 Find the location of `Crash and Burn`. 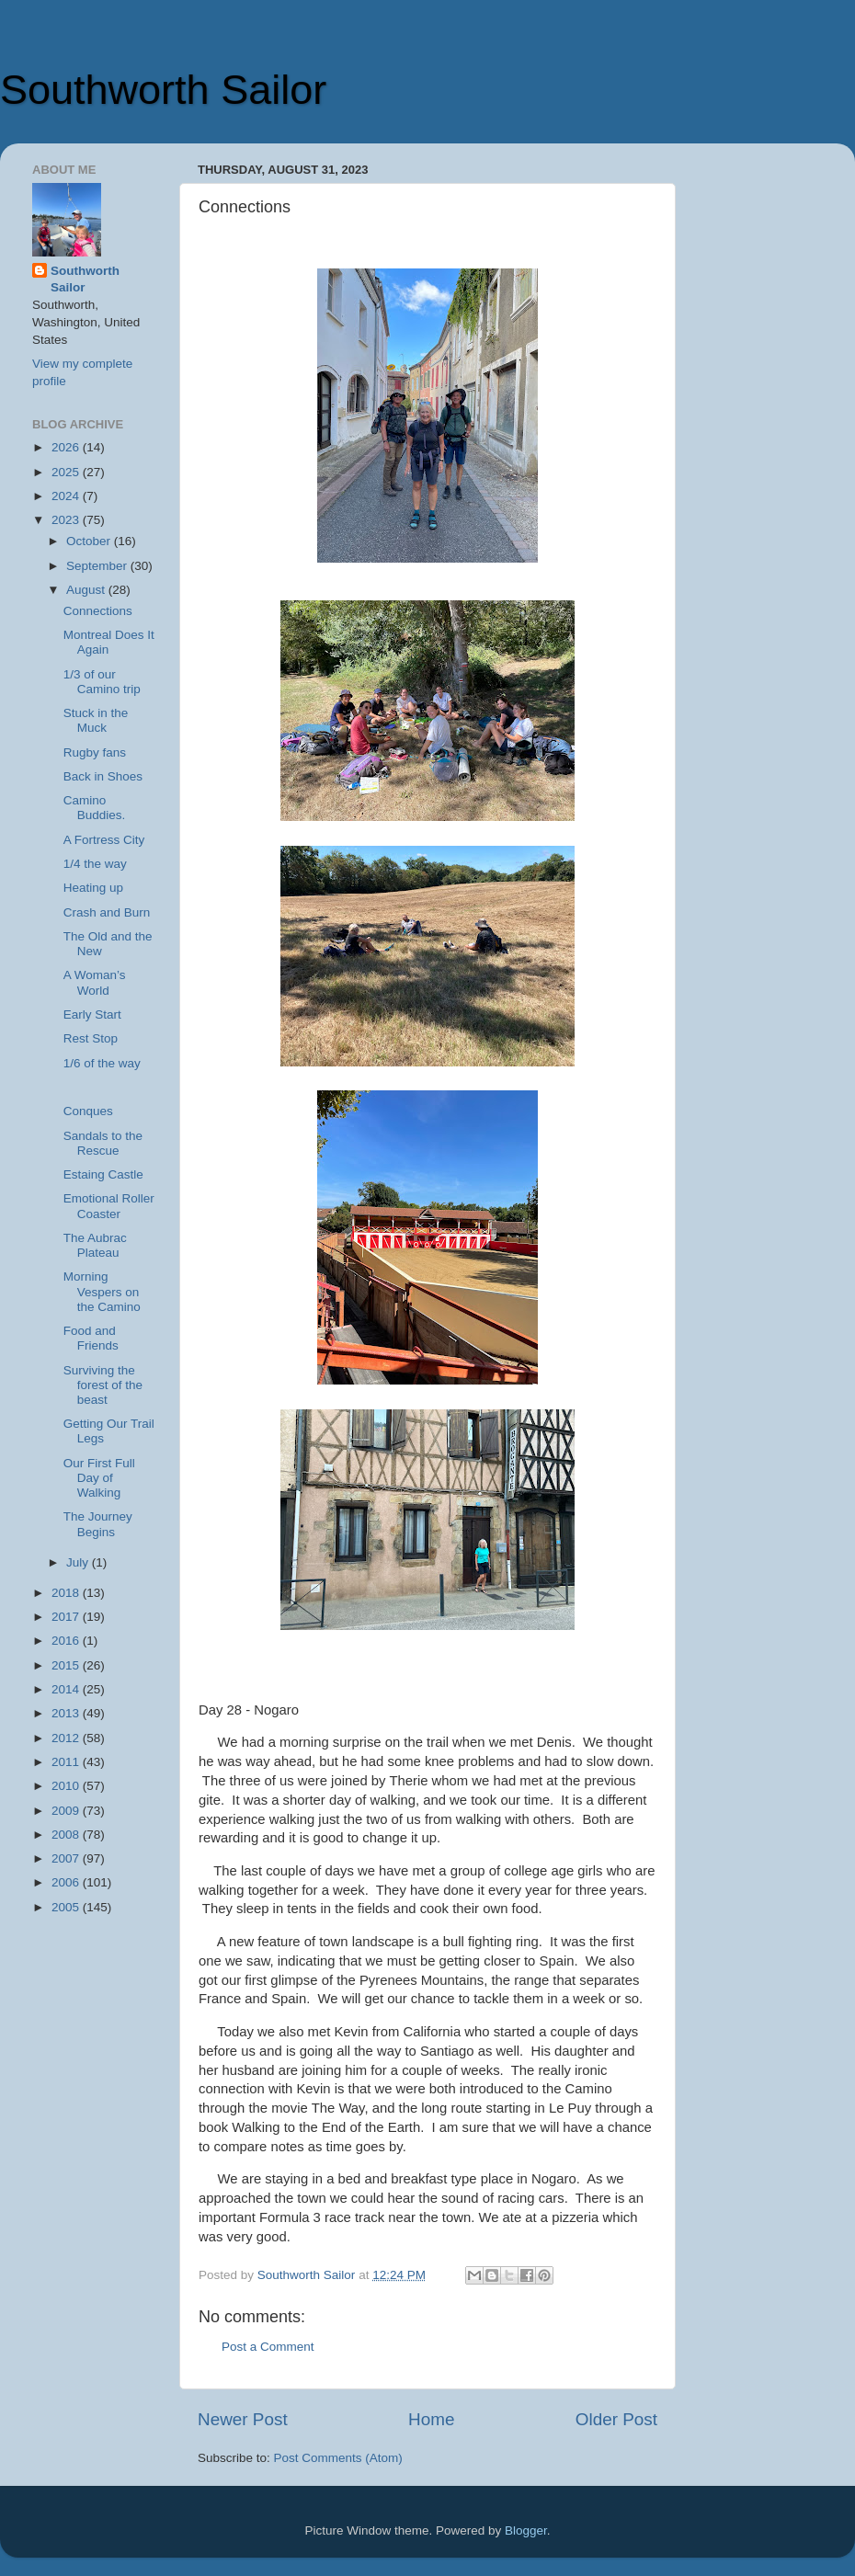

Crash and Burn is located at coordinates (107, 912).